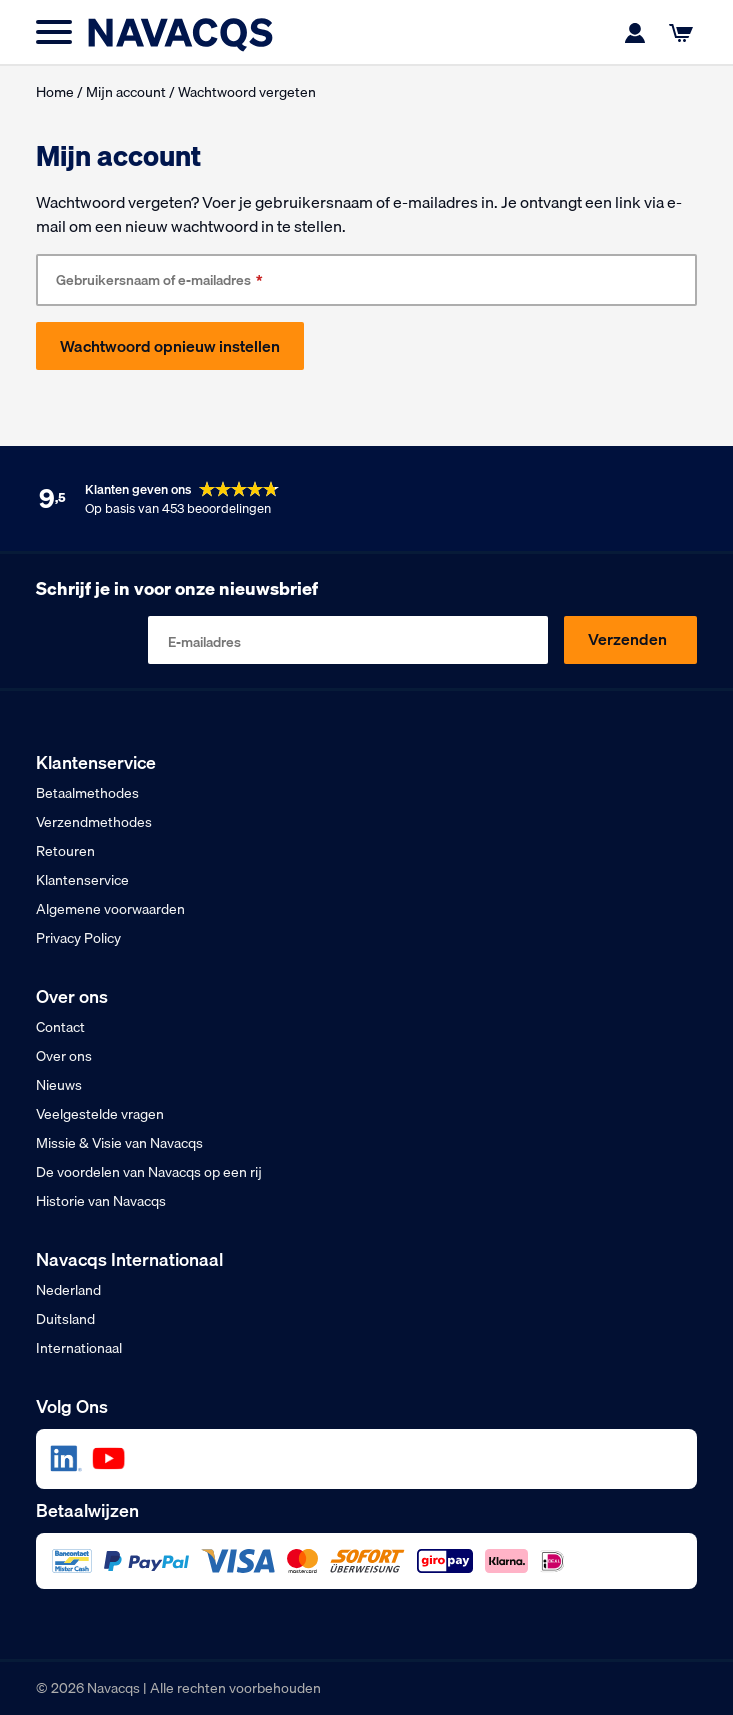  I want to click on Home, so click(55, 92).